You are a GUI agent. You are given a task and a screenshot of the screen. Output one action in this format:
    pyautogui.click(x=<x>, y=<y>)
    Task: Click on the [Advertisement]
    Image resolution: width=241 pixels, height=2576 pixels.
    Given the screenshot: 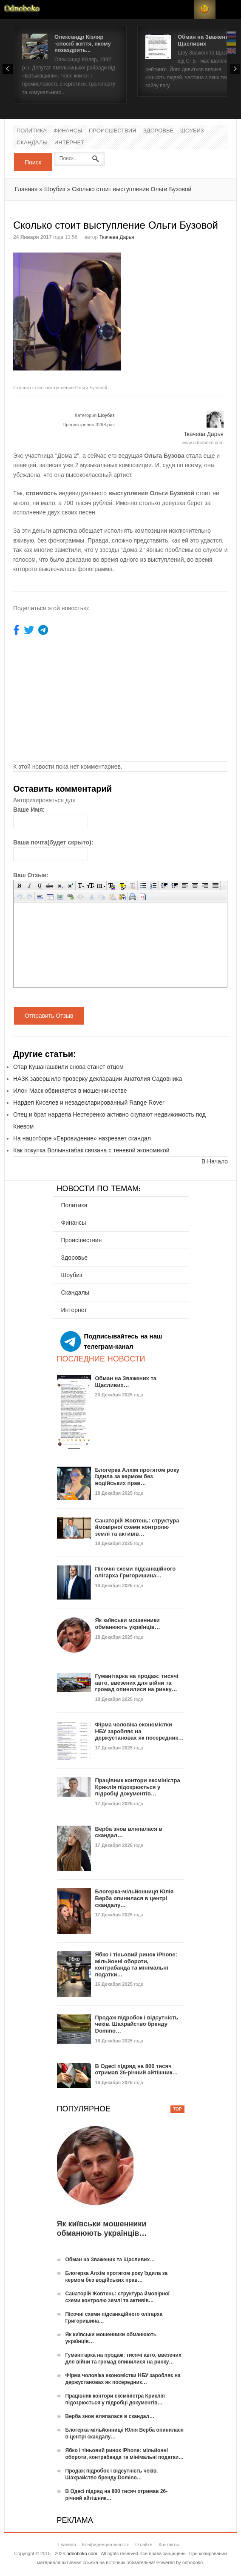 What is the action you would take?
    pyautogui.click(x=181, y=306)
    